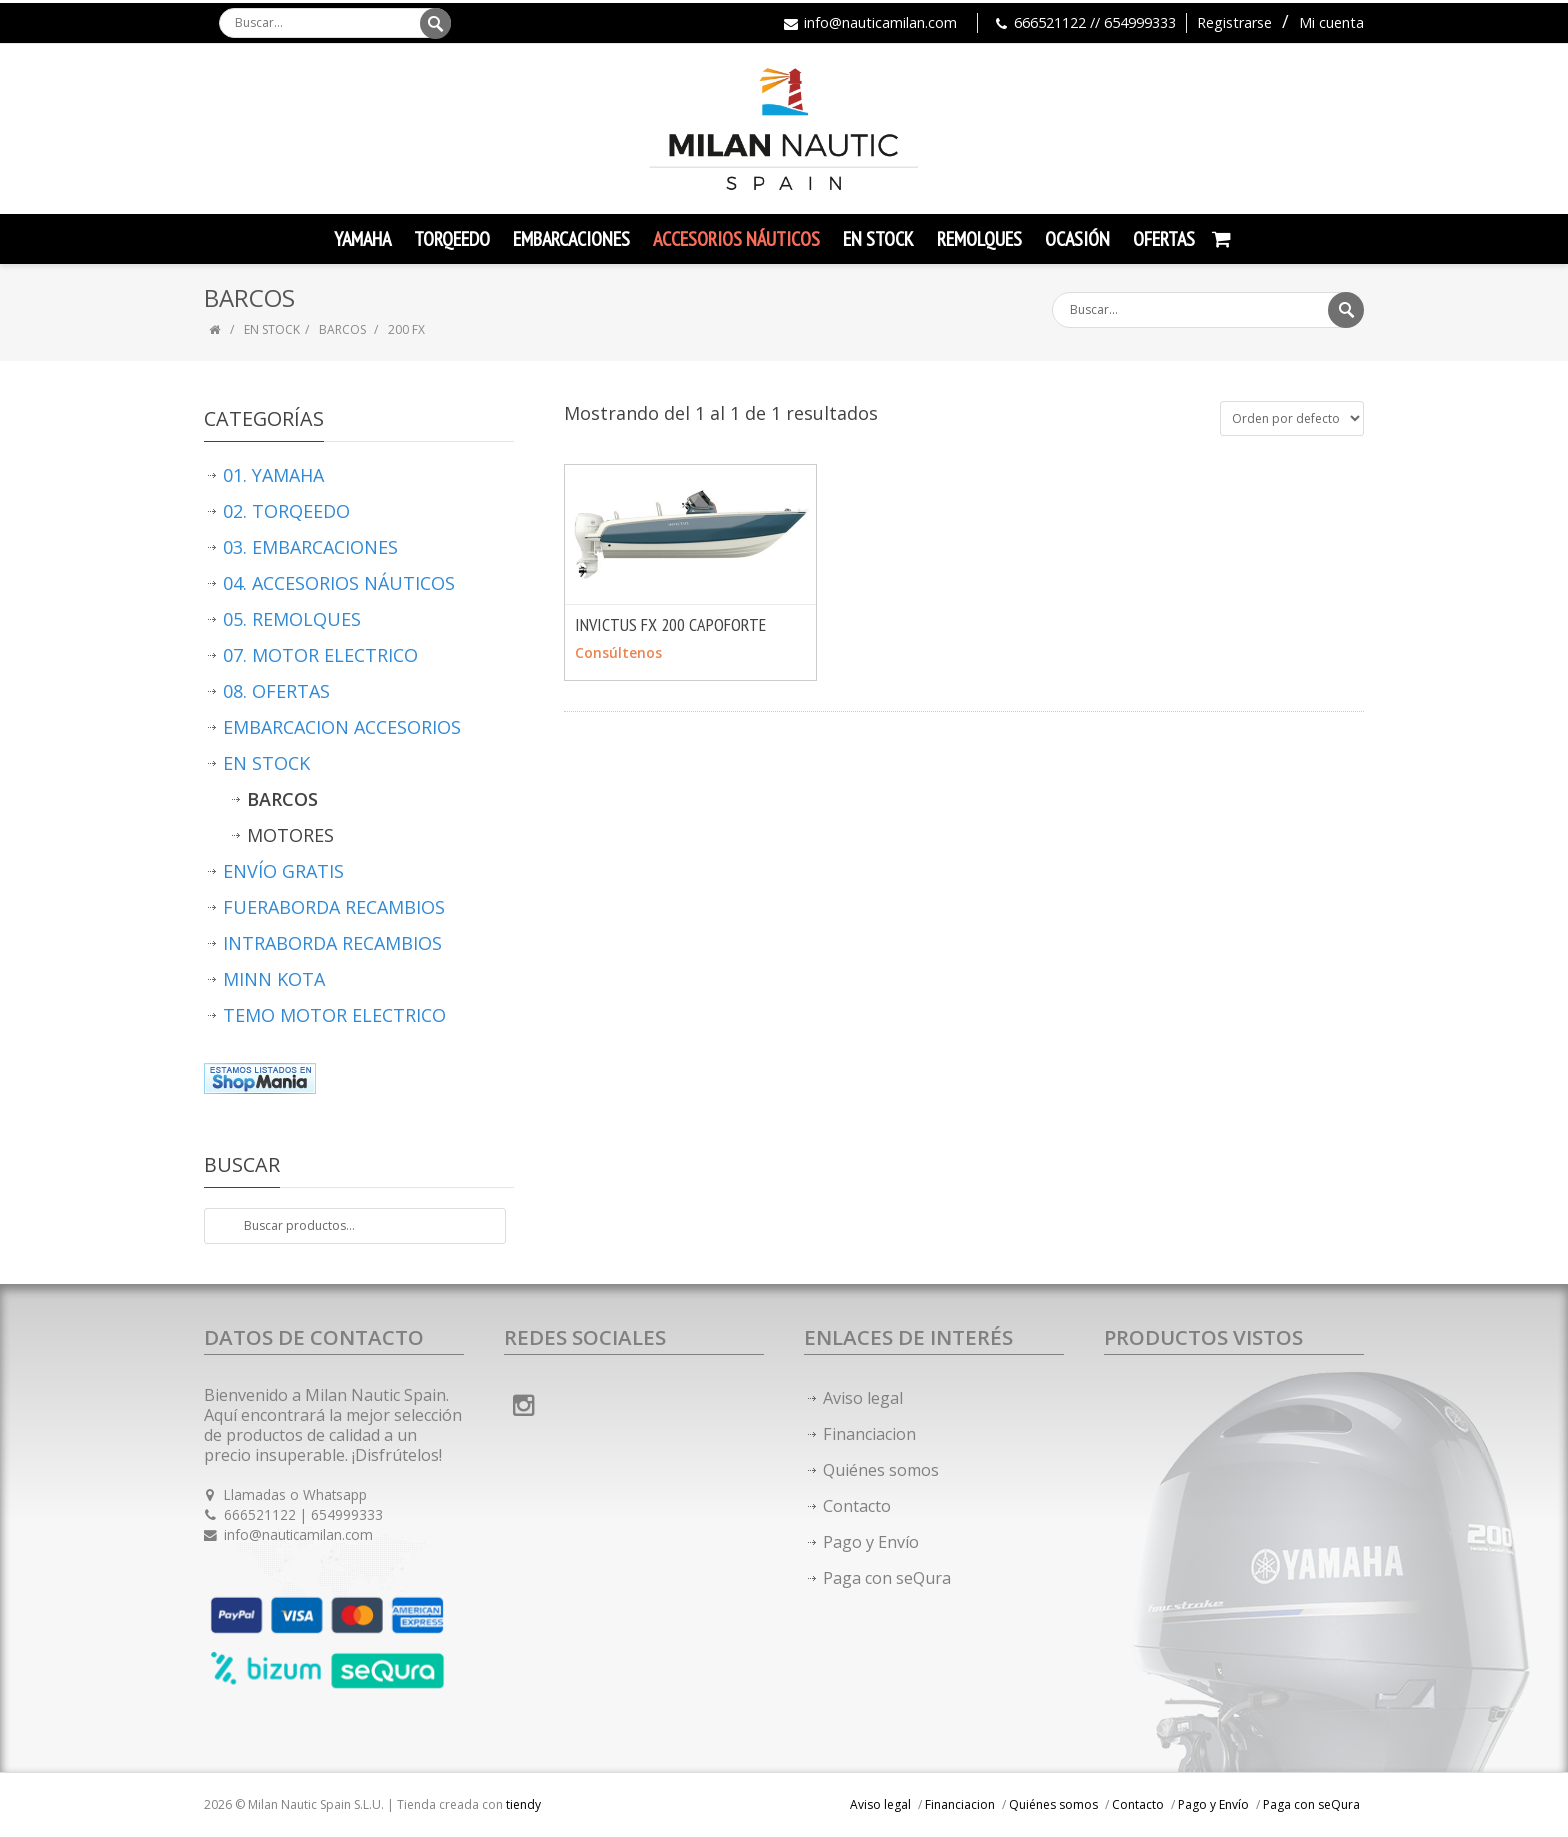 The width and height of the screenshot is (1568, 1837). Describe the element at coordinates (571, 239) in the screenshot. I see `Embarcaciones` at that location.